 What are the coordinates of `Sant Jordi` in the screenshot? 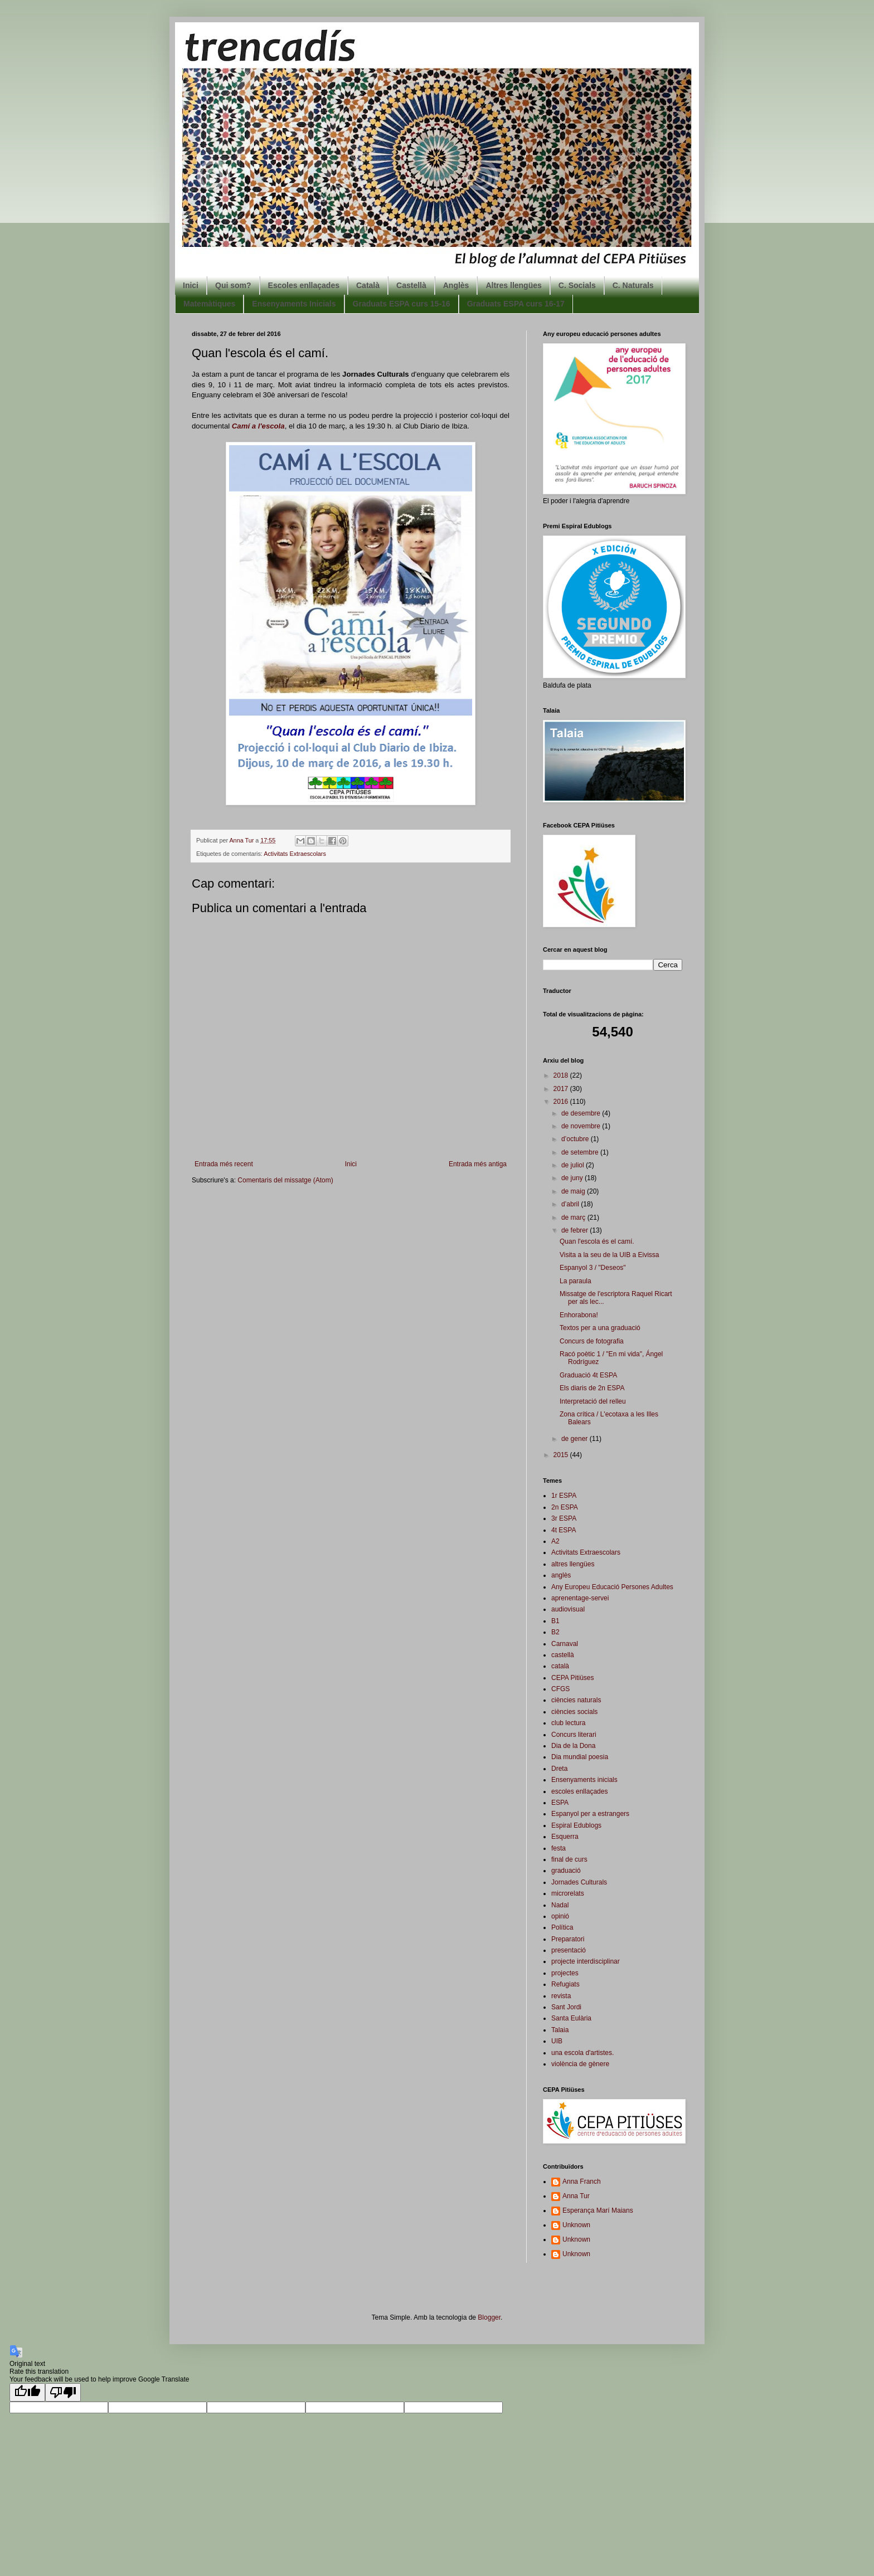 It's located at (566, 2007).